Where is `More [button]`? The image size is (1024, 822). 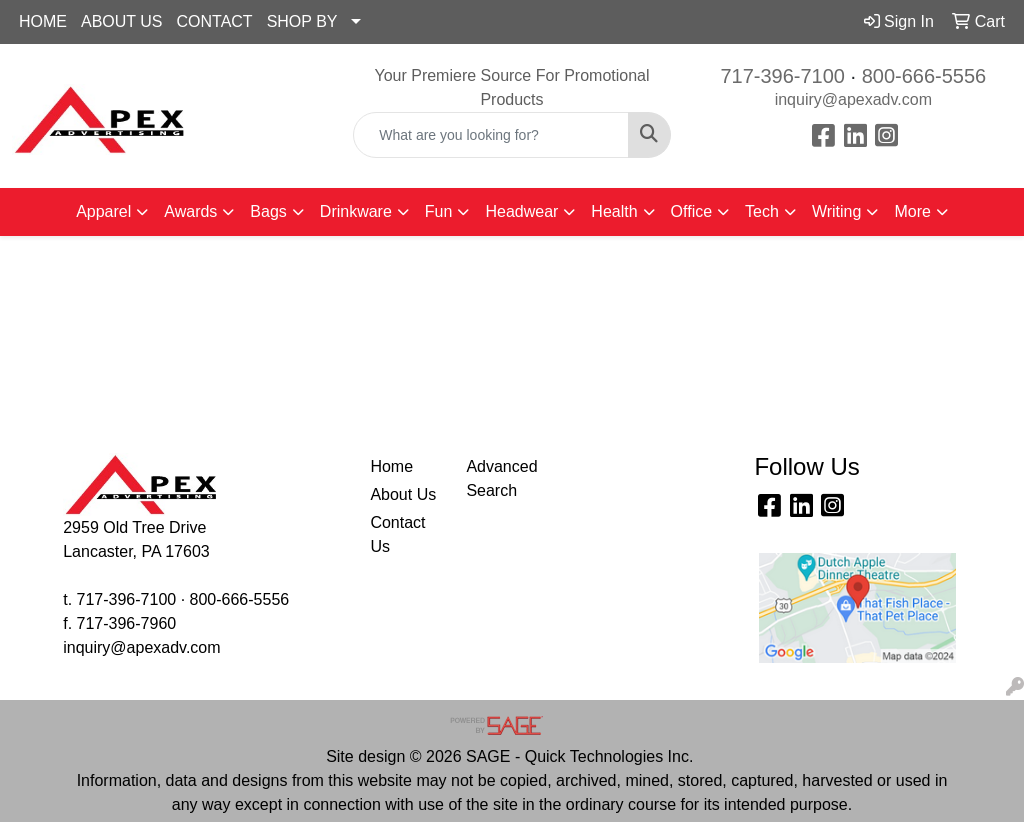
More [button] is located at coordinates (912, 211).